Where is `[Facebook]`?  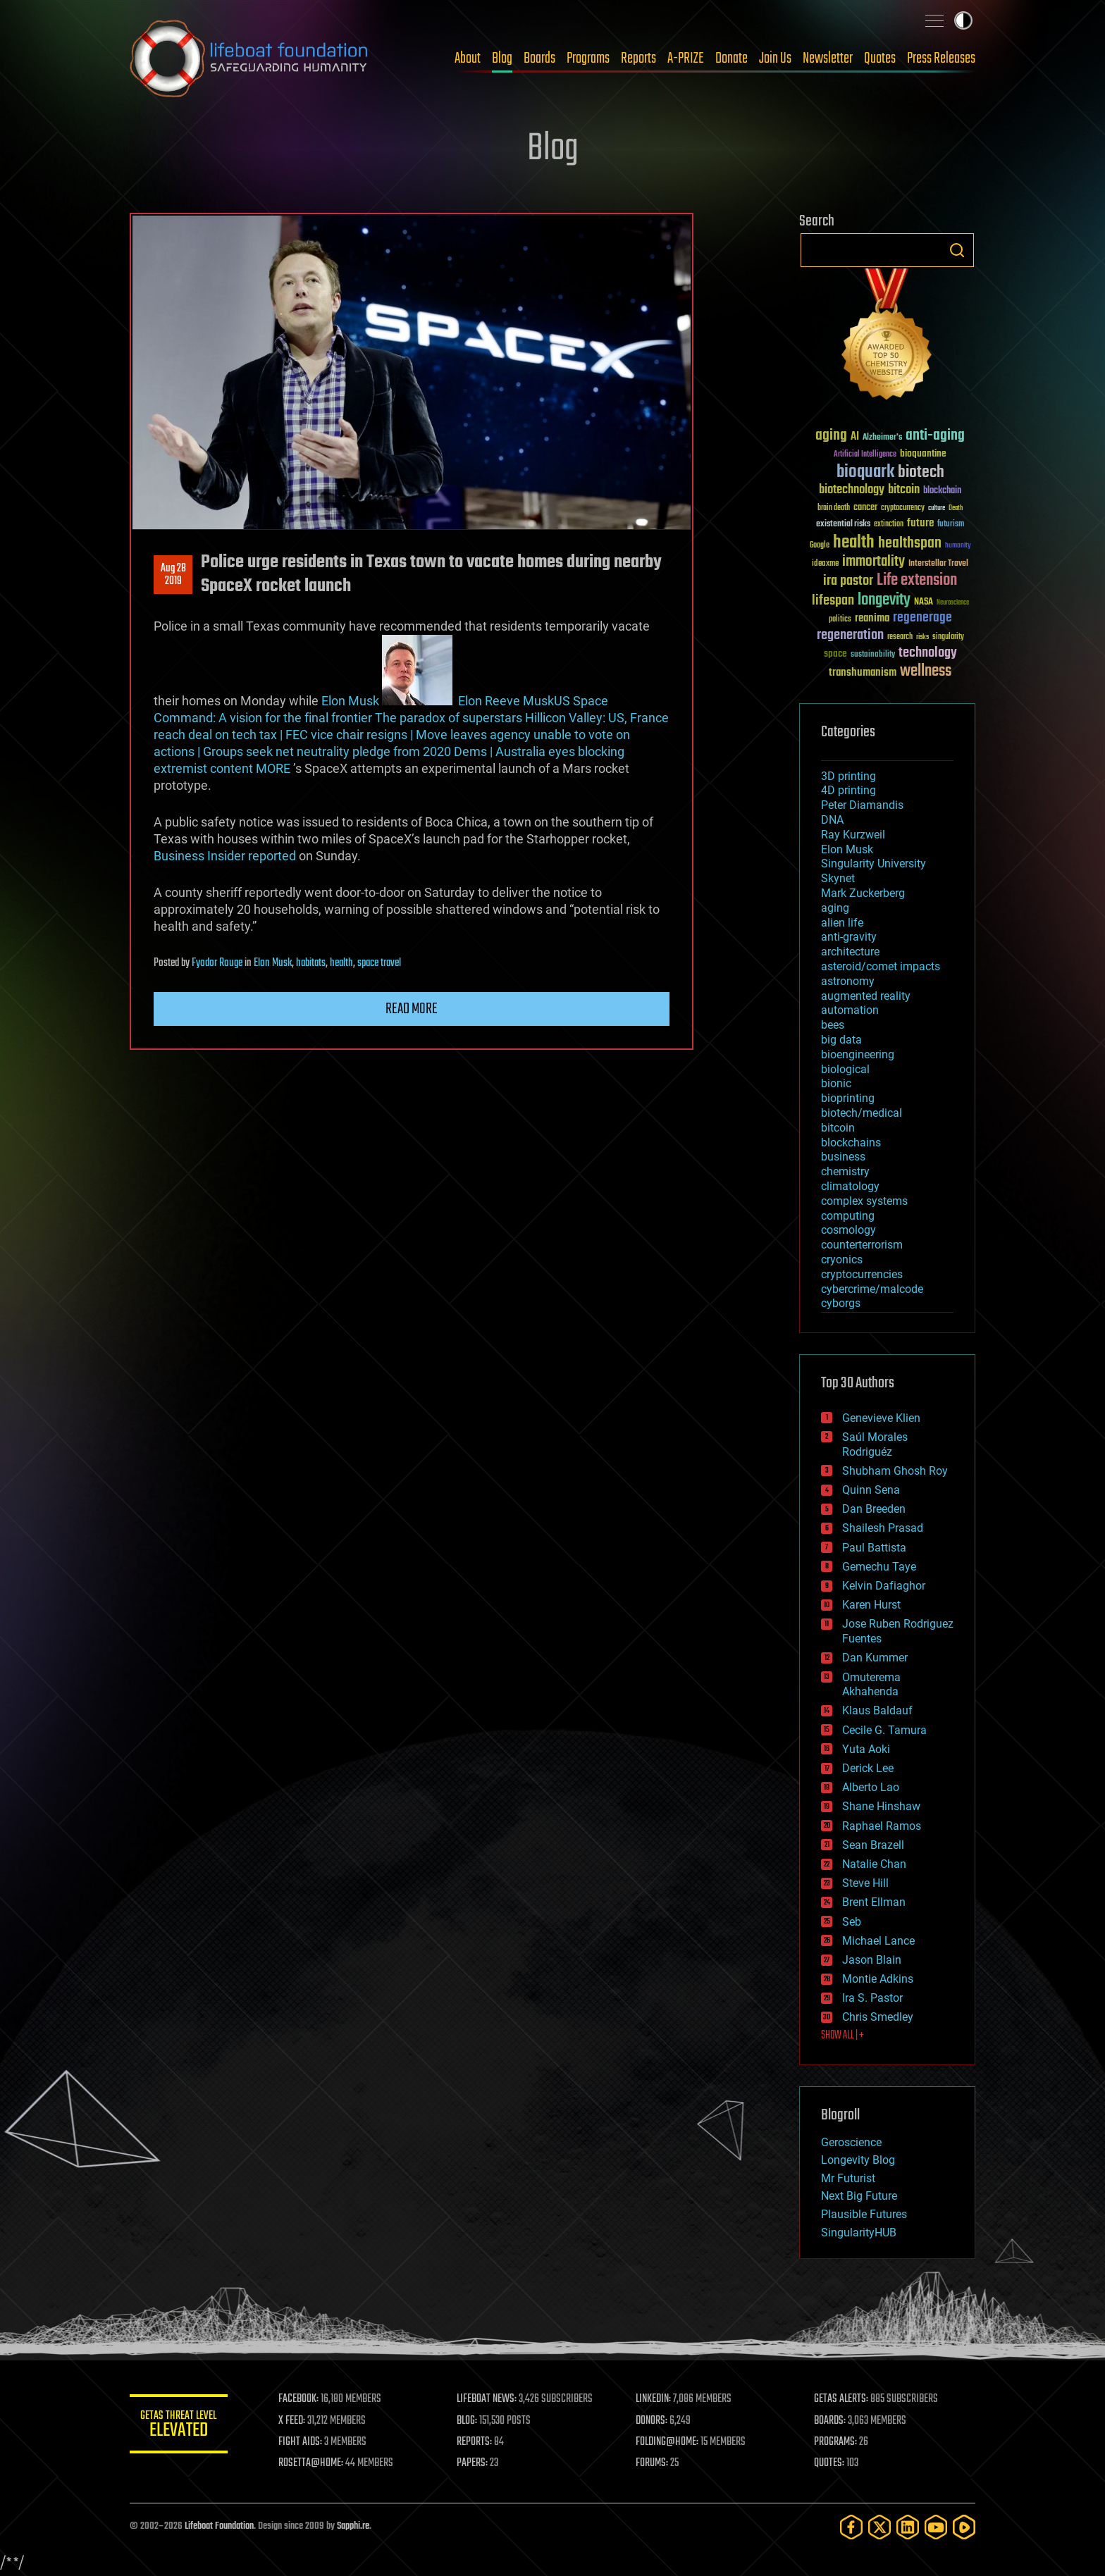 [Facebook] is located at coordinates (851, 2527).